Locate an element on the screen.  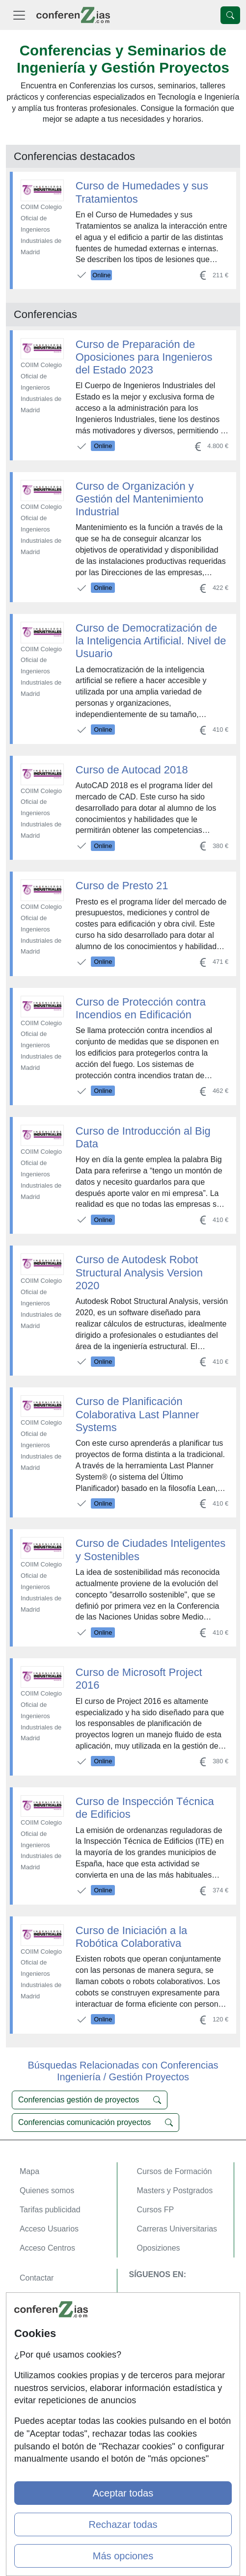
Copyleft is located at coordinates (34, 2335).